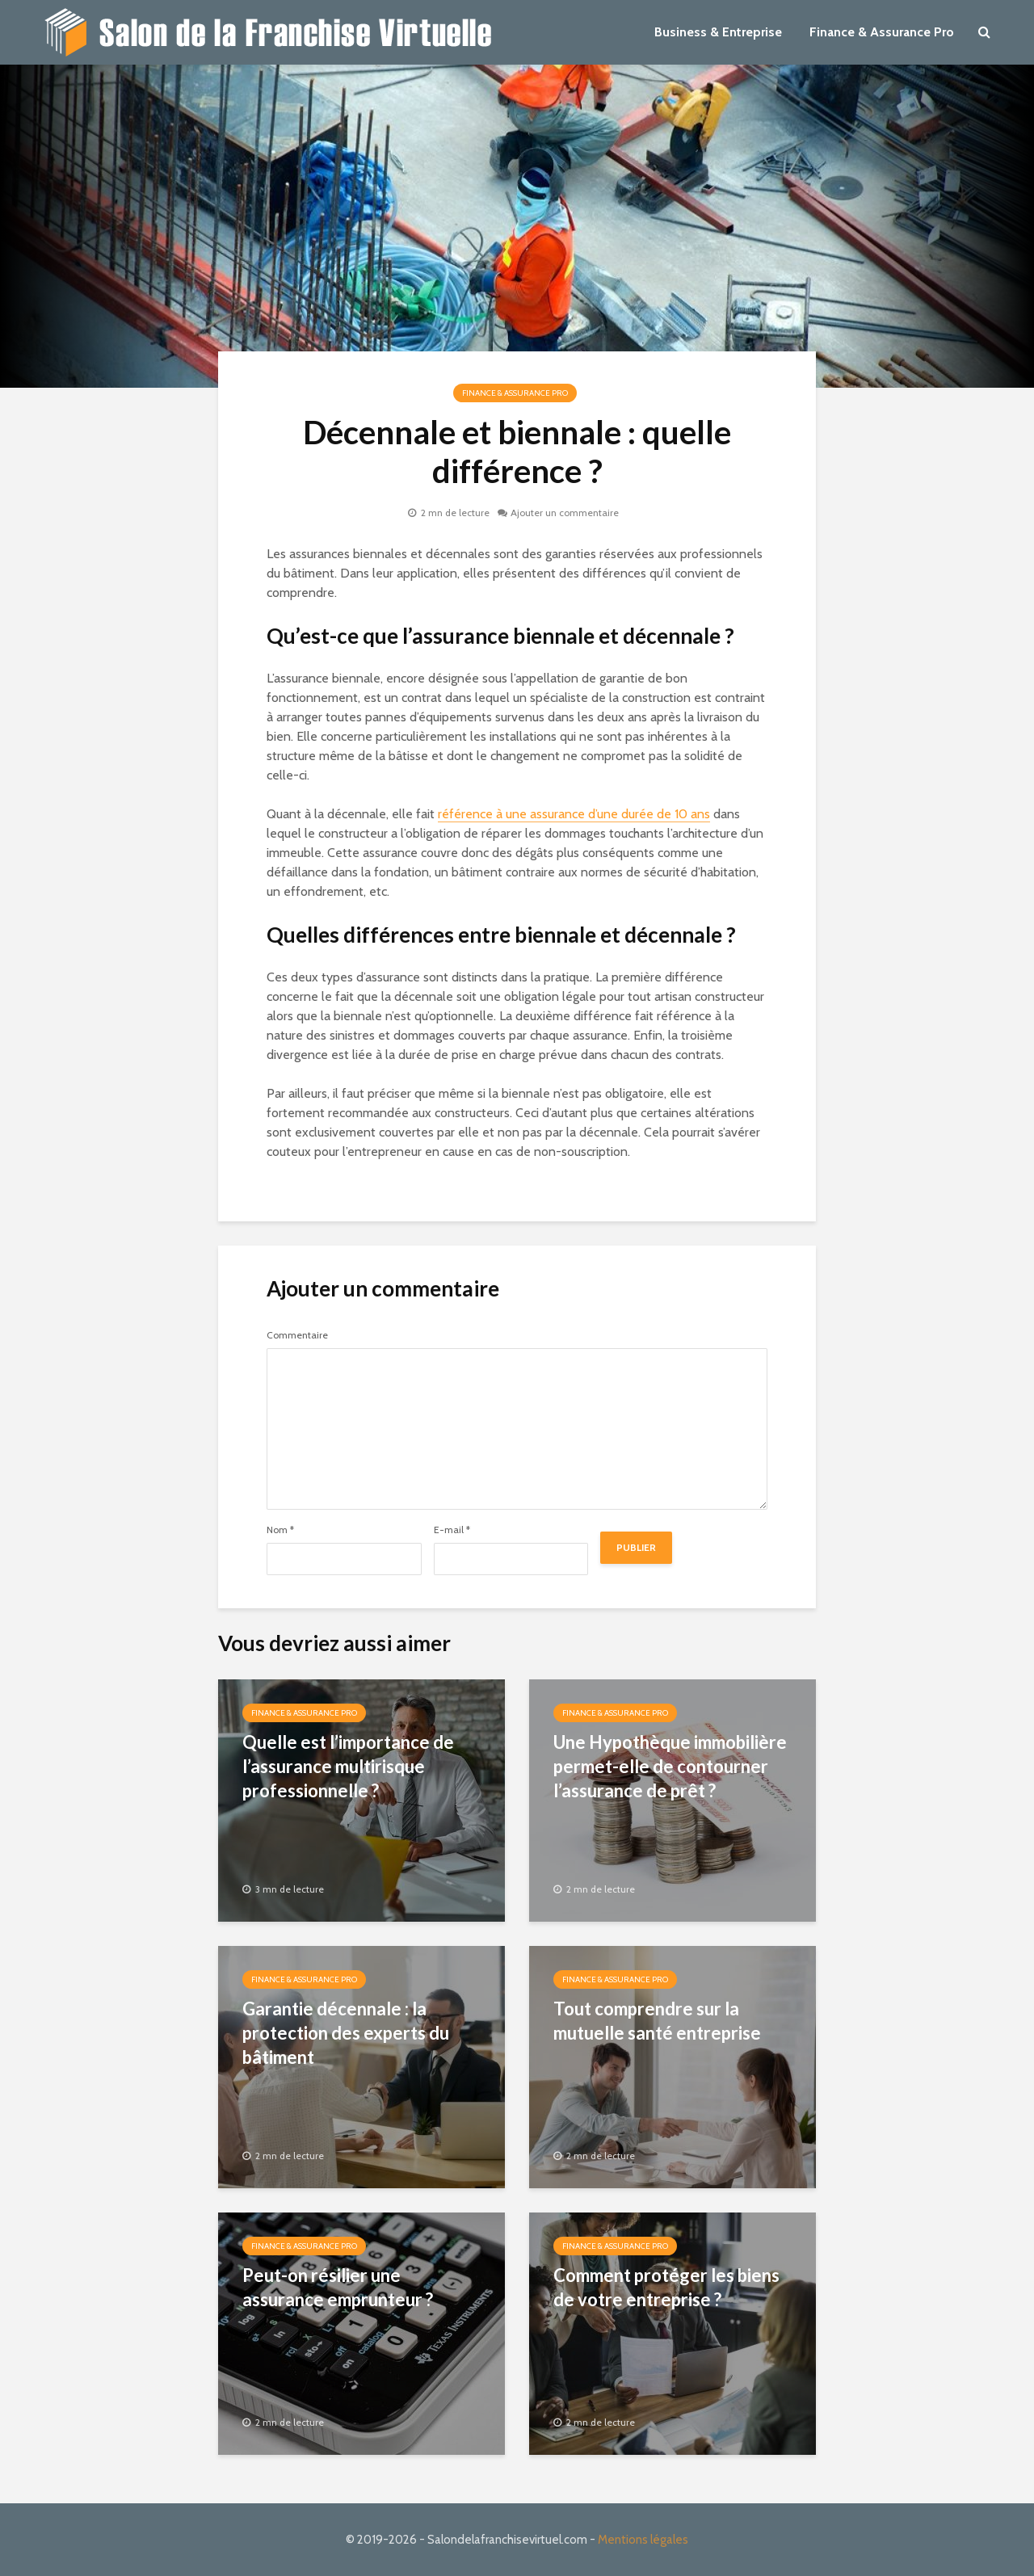 Image resolution: width=1034 pixels, height=2576 pixels. What do you see at coordinates (643, 2539) in the screenshot?
I see `Mentions légales` at bounding box center [643, 2539].